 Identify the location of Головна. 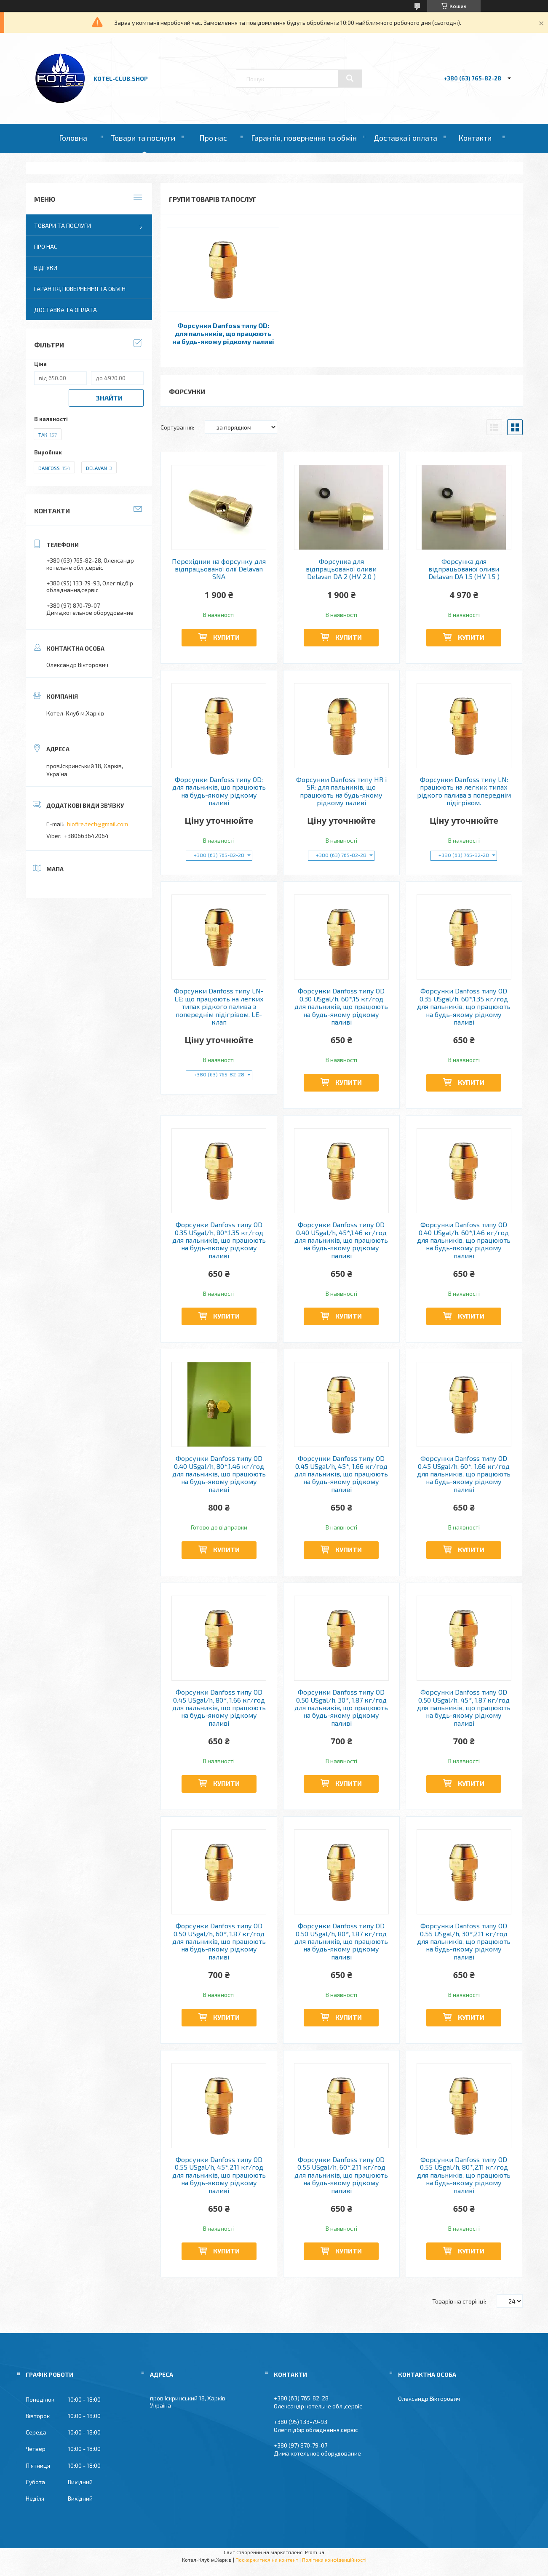
(73, 137).